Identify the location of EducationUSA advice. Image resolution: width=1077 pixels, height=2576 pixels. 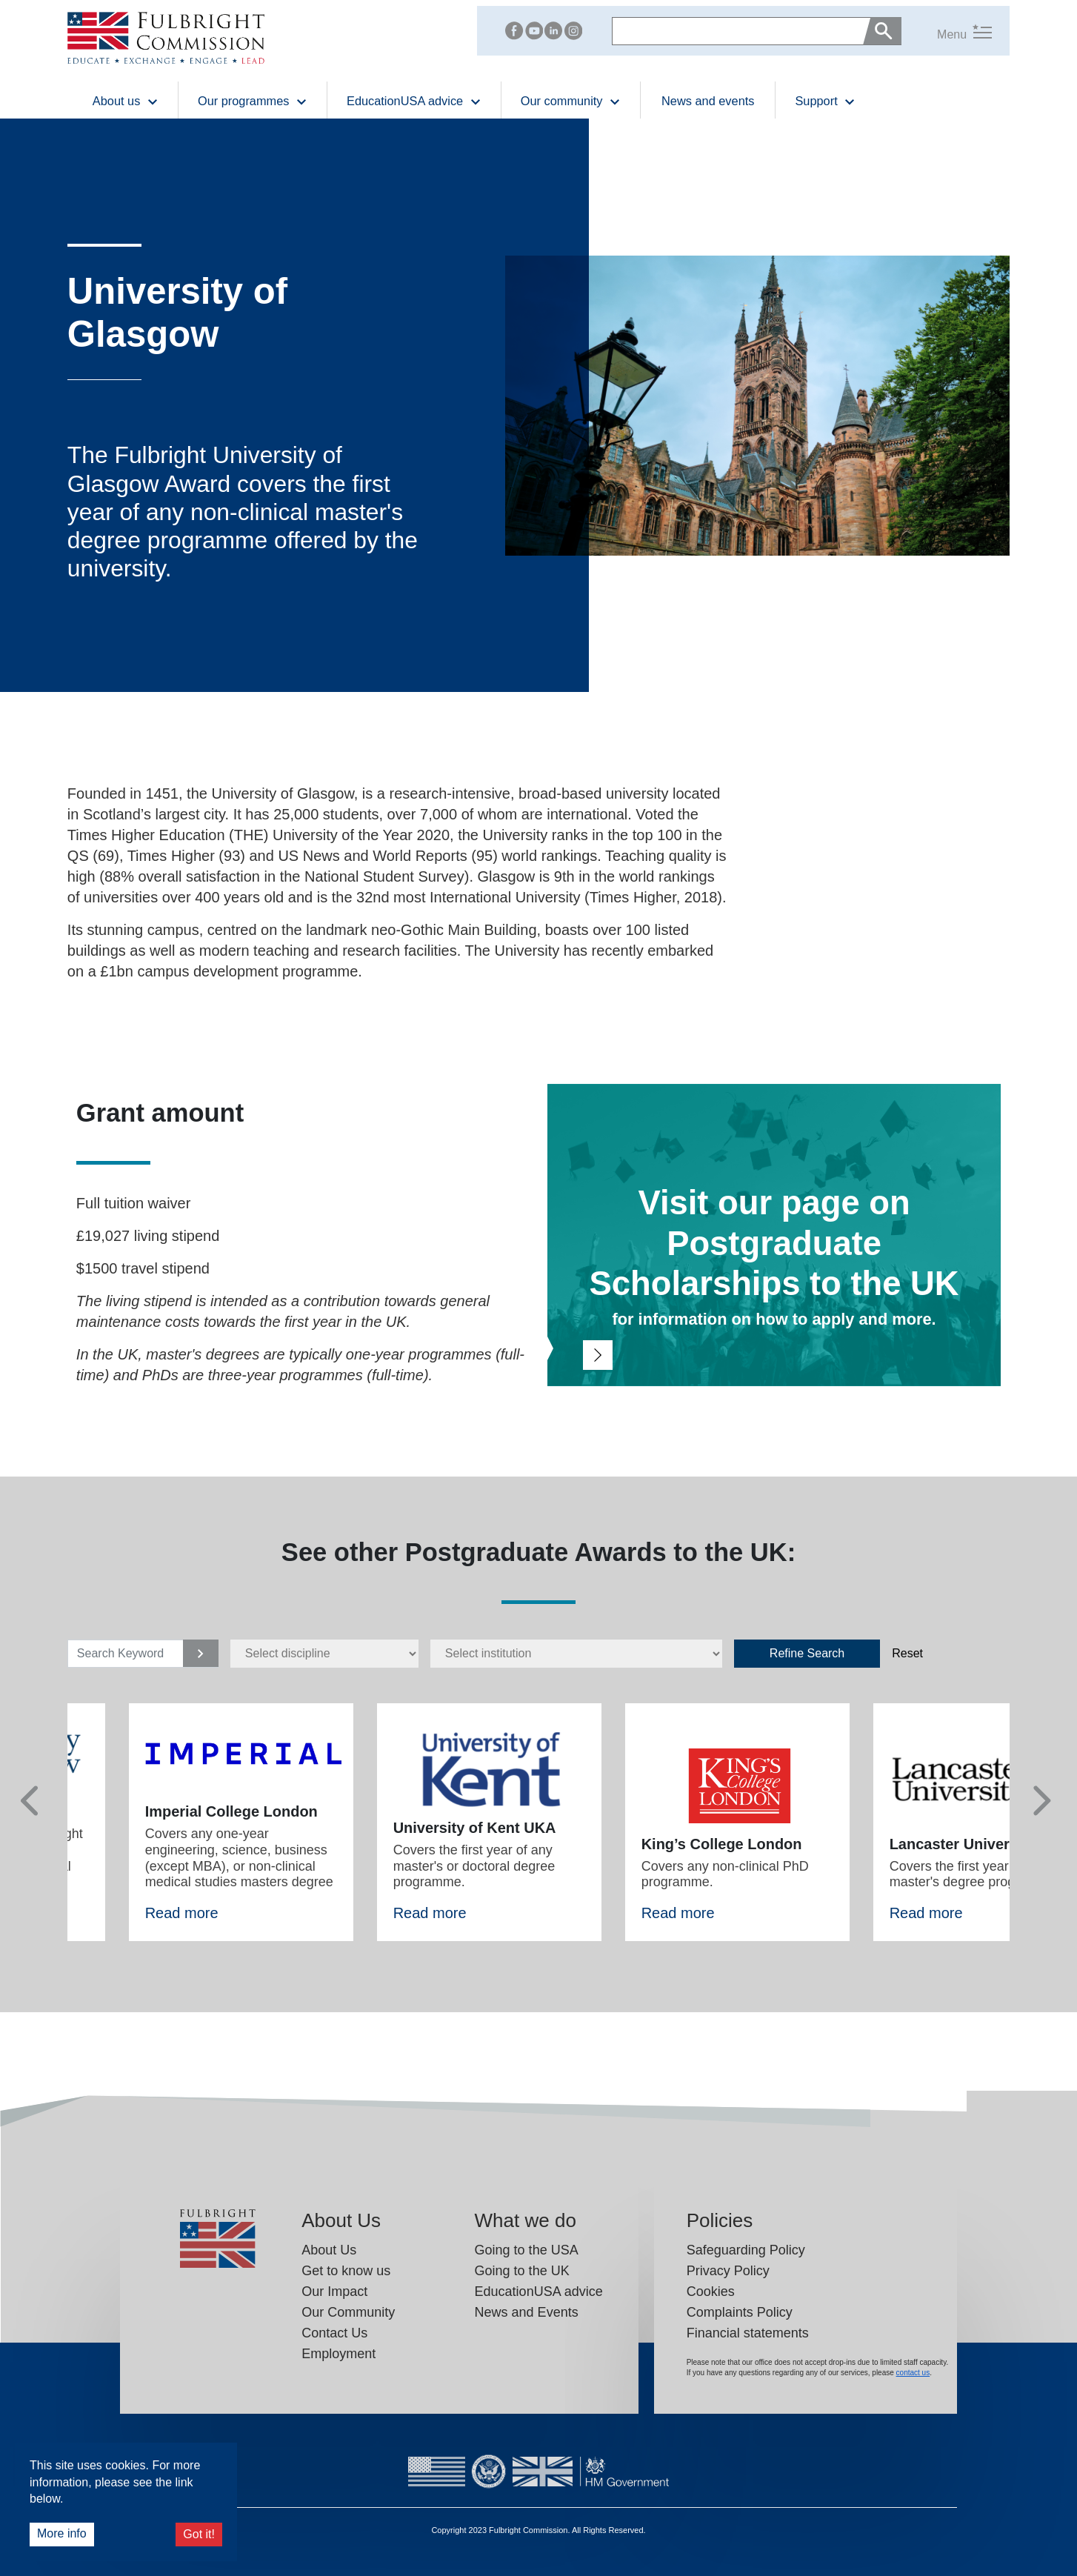
(539, 2291).